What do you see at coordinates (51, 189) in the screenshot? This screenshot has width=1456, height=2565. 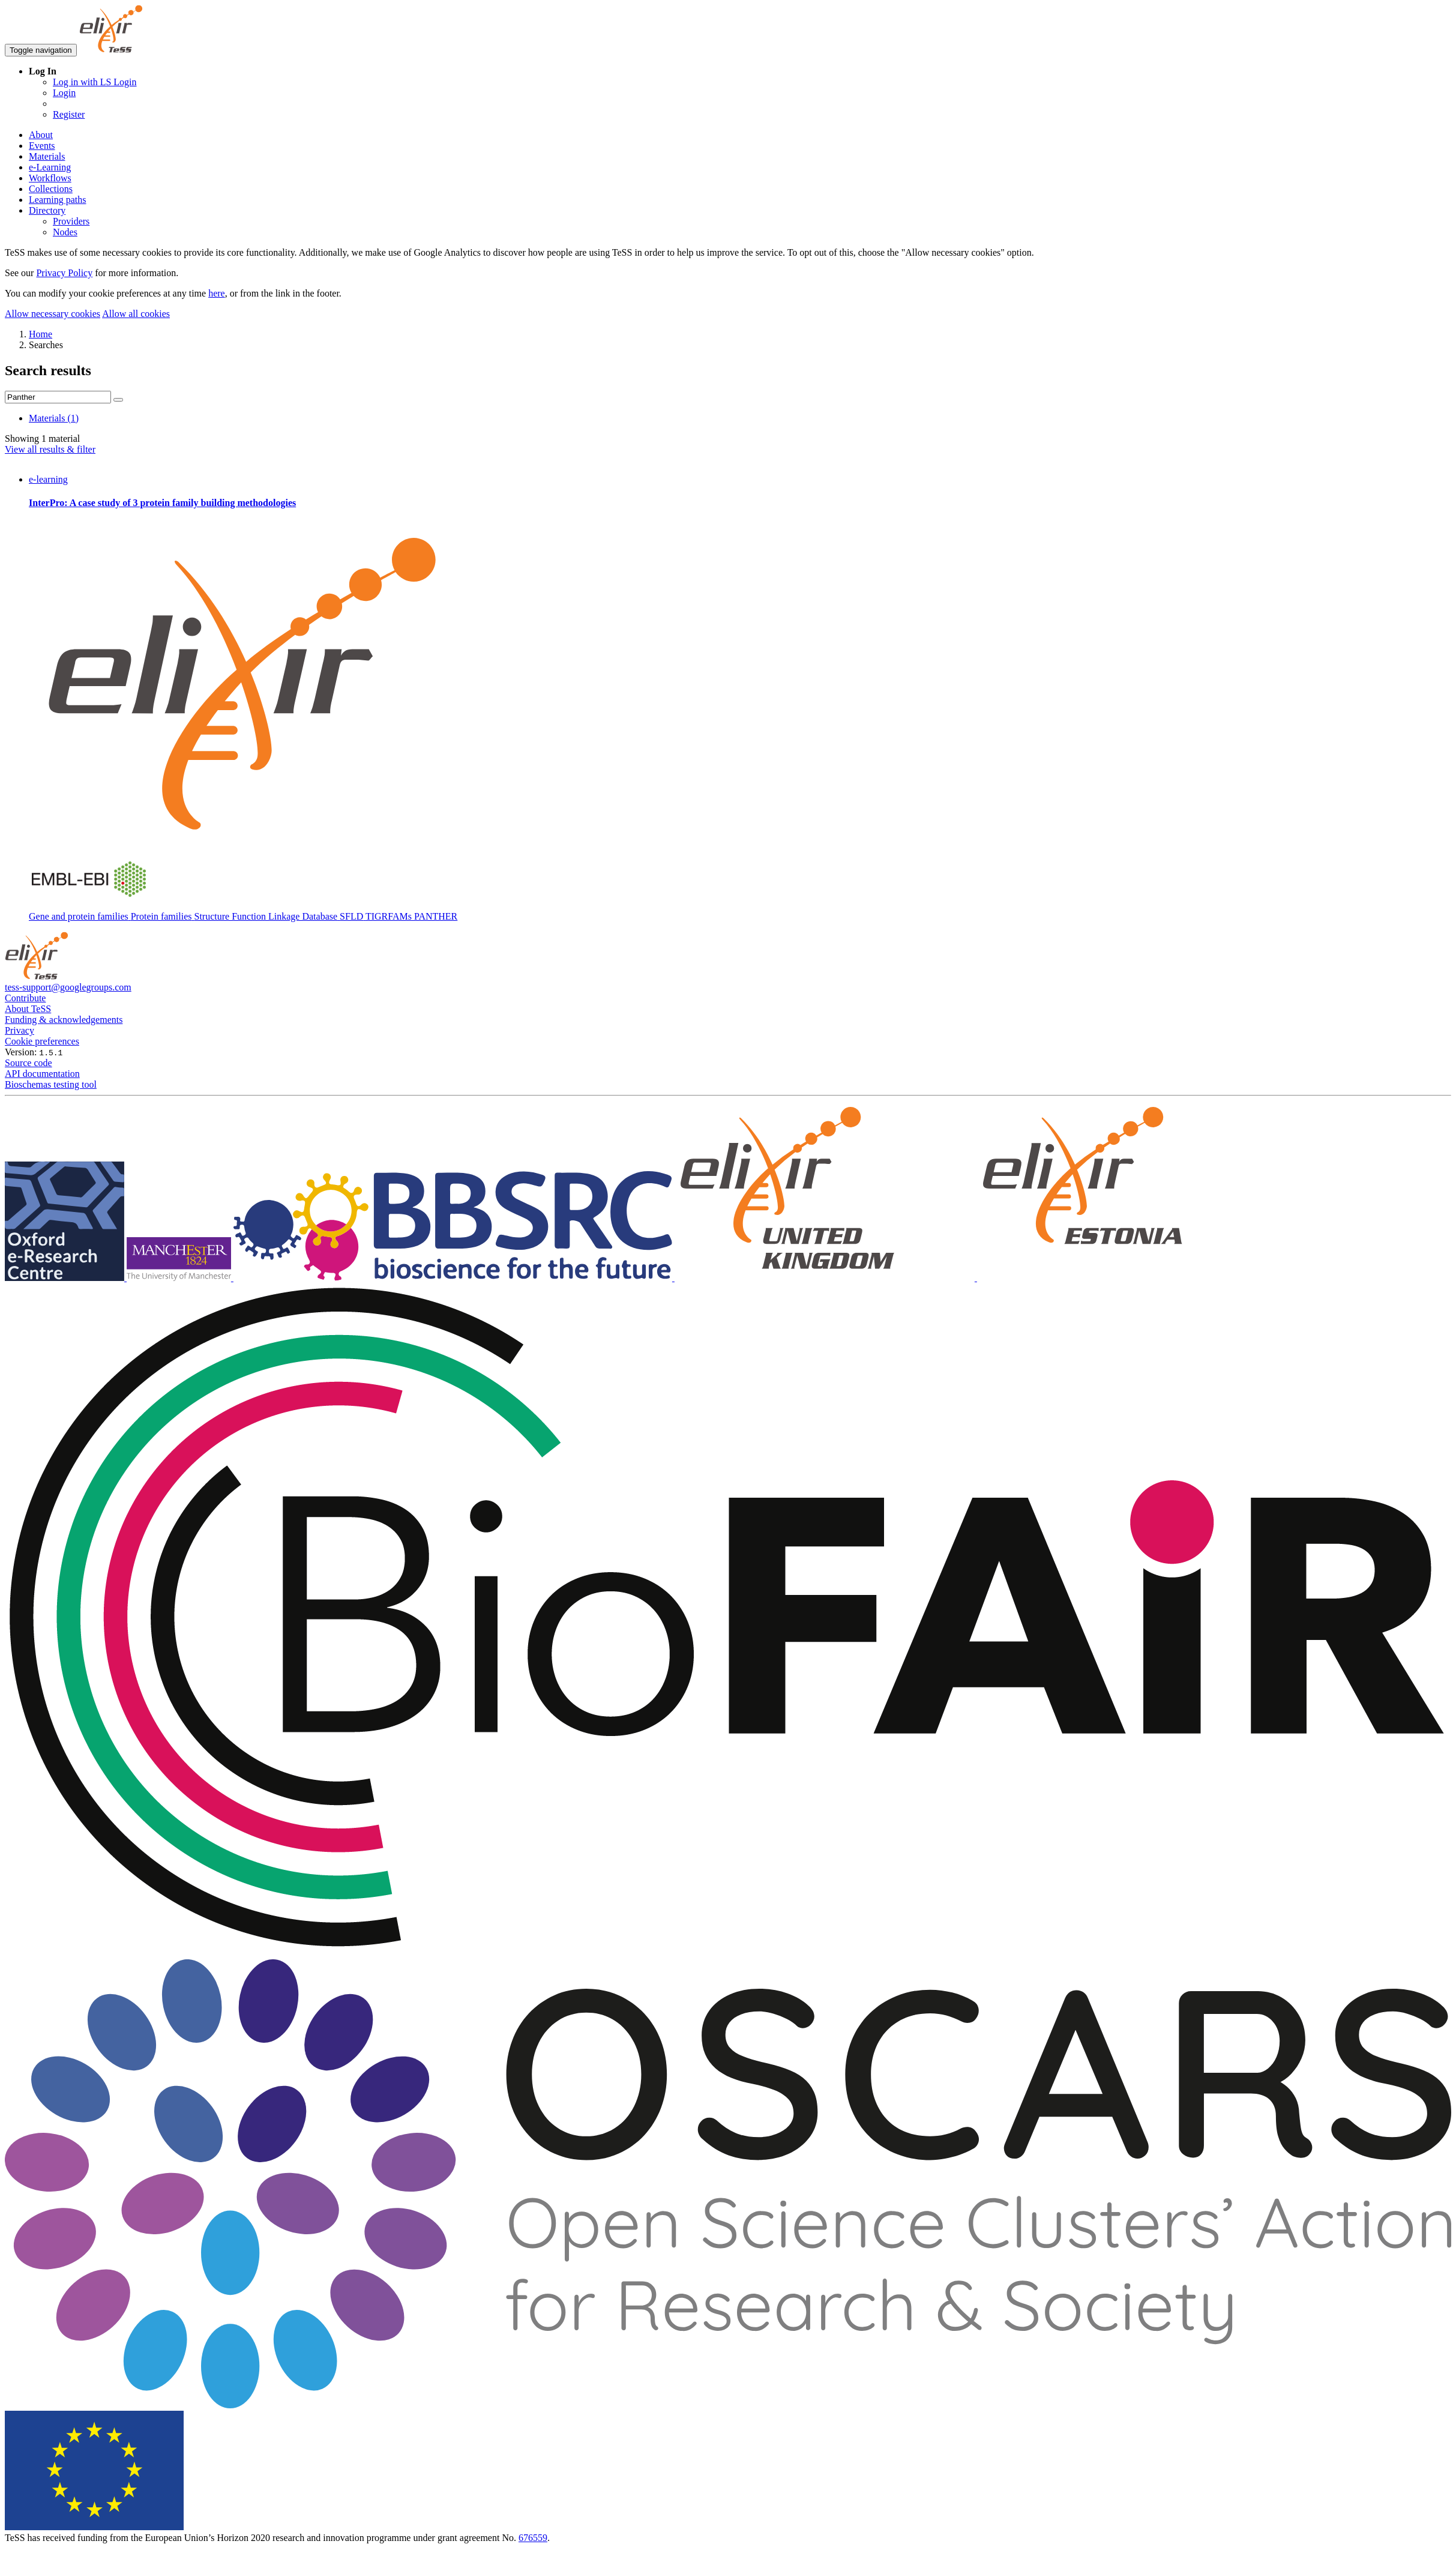 I see `Collections` at bounding box center [51, 189].